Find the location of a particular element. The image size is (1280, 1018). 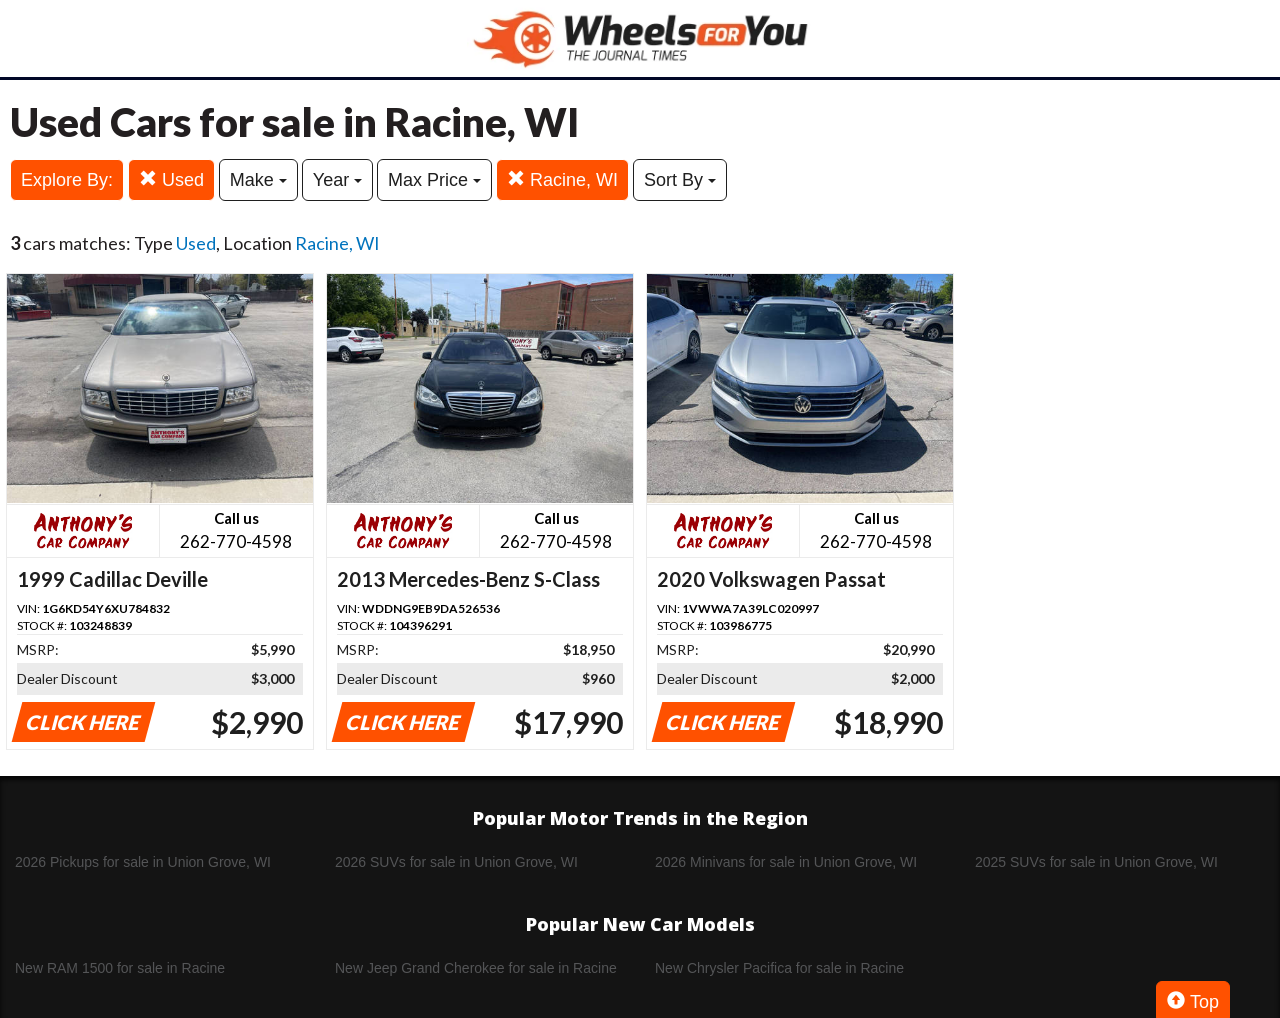

Max Price is located at coordinates (434, 180).